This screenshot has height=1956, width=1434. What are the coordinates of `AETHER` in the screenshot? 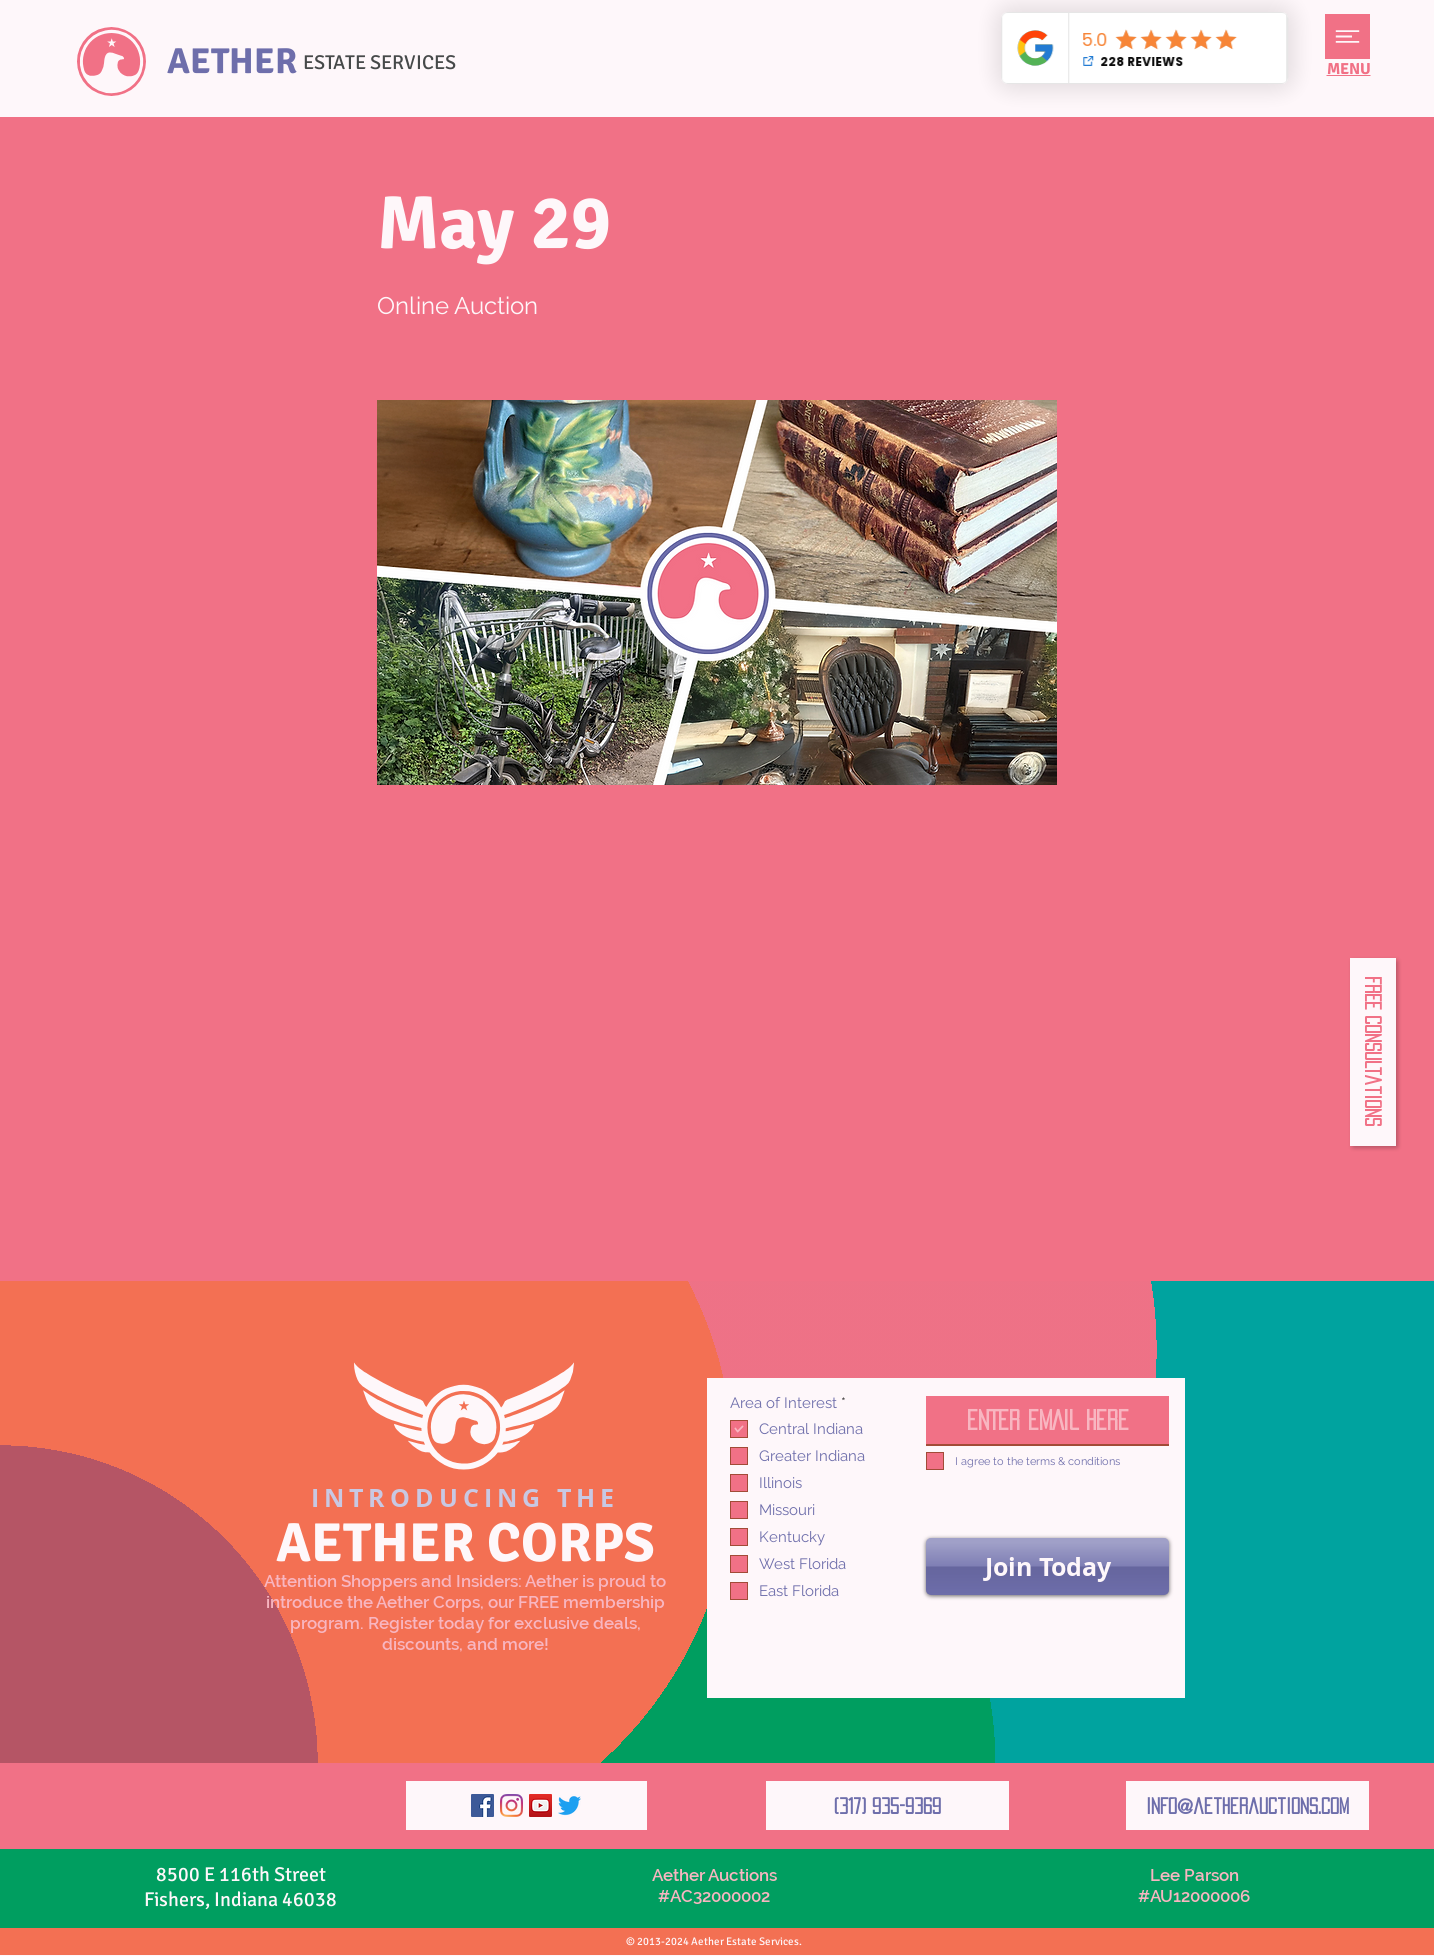 It's located at (232, 61).